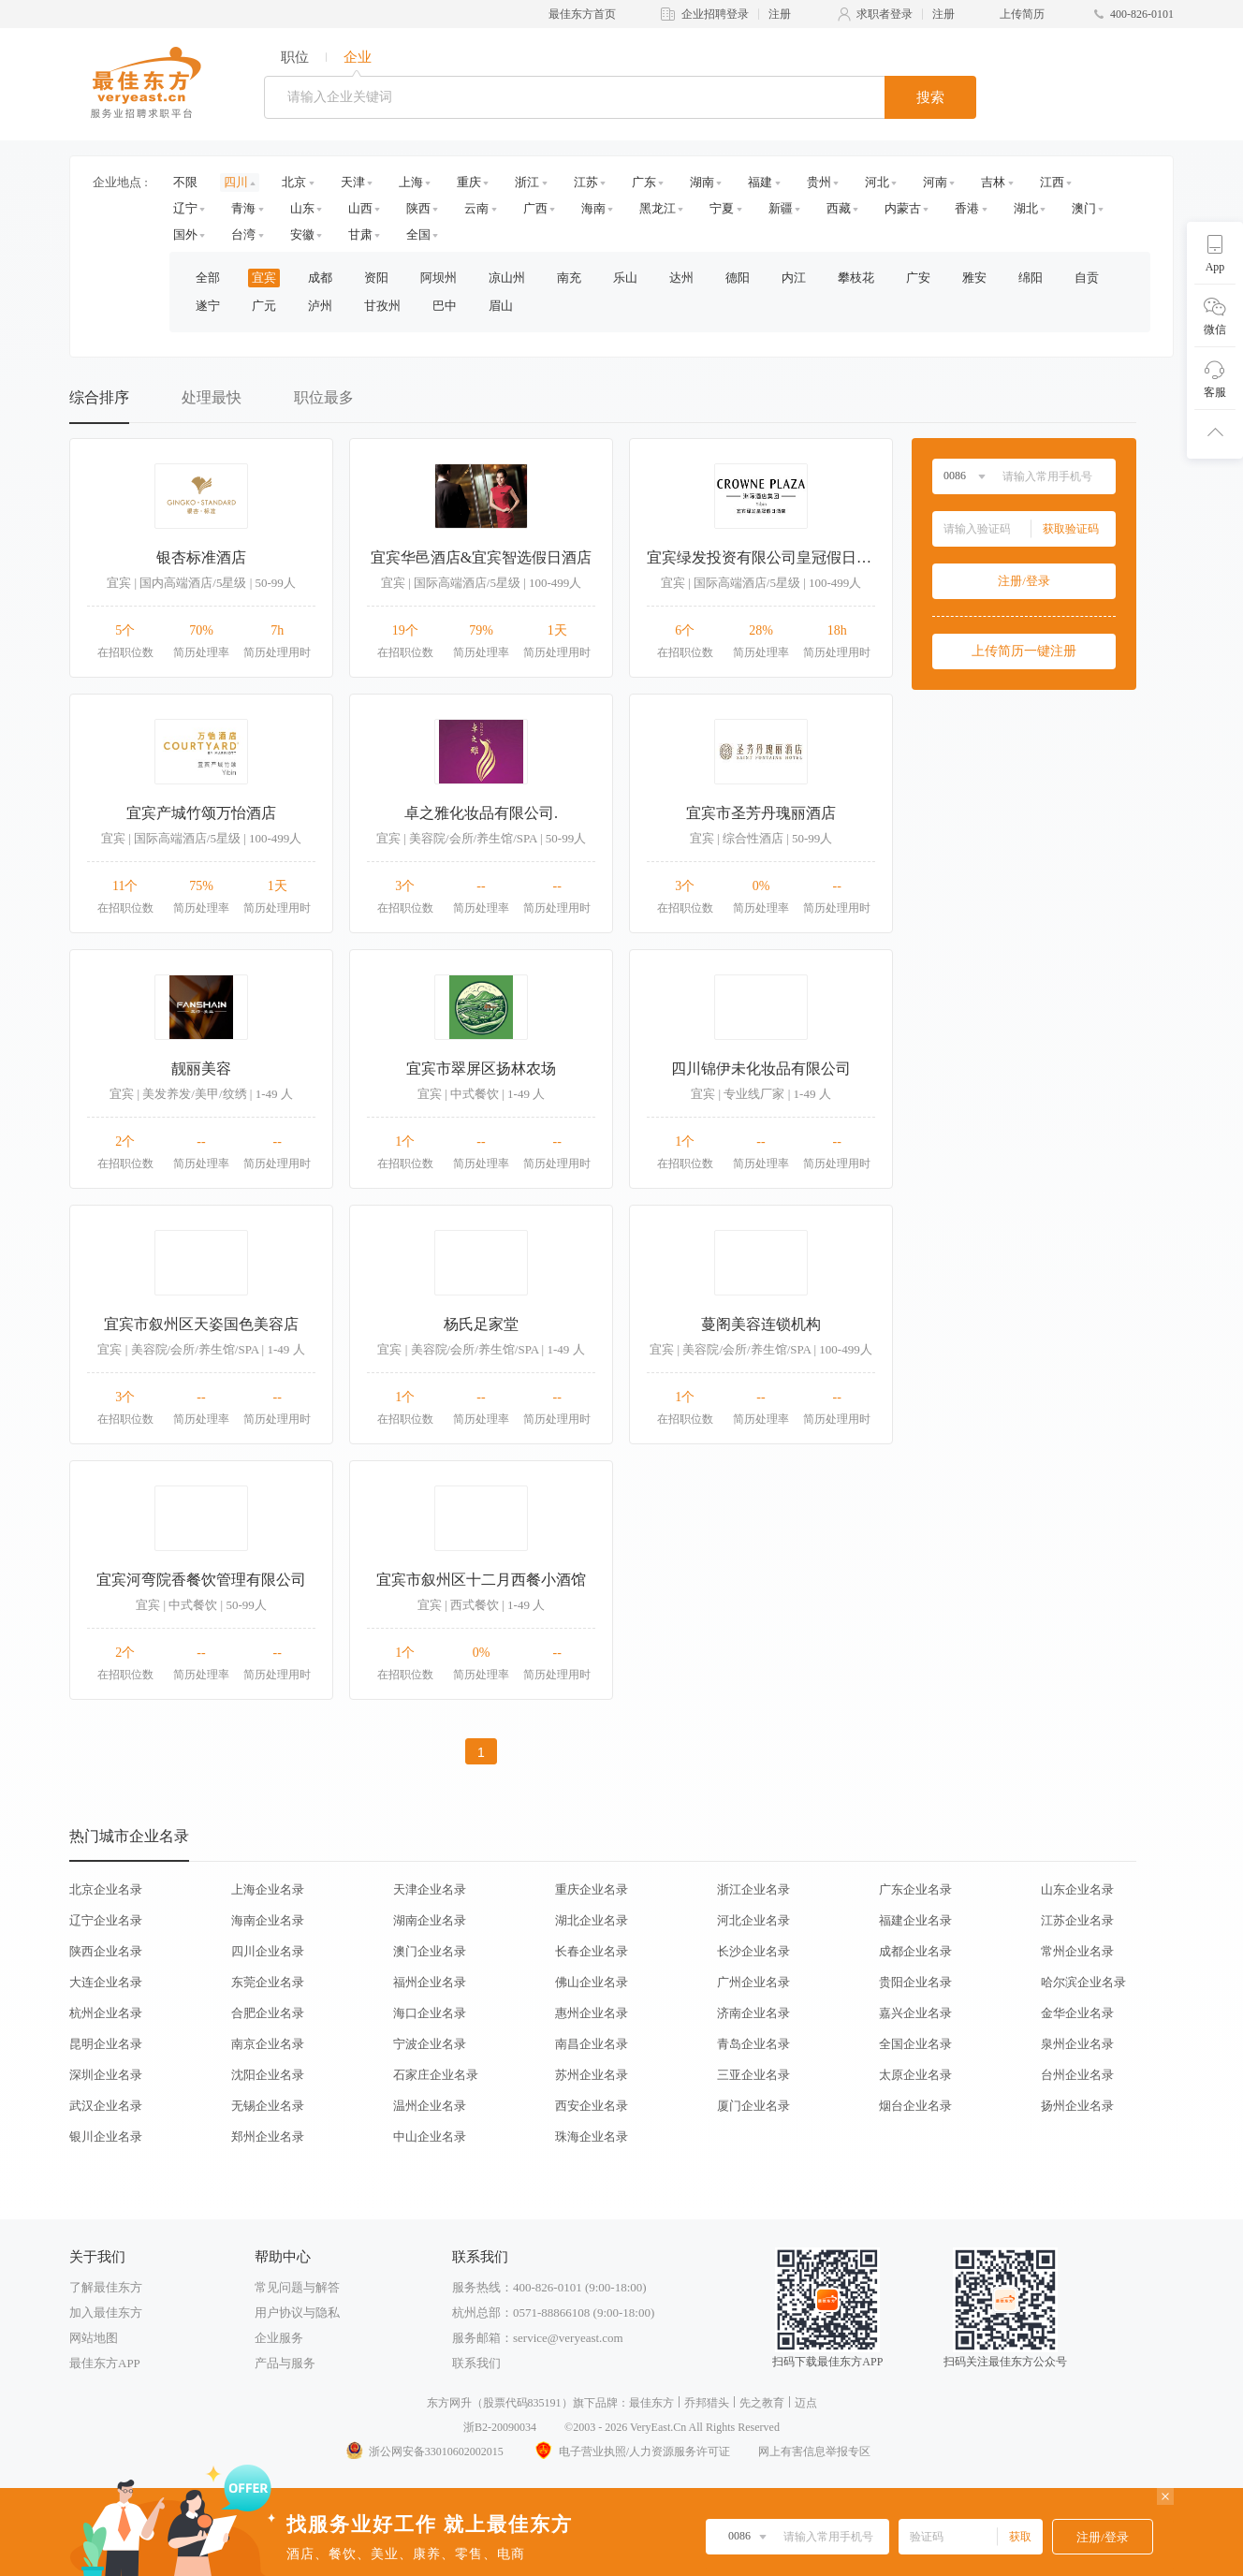 The image size is (1243, 2576). What do you see at coordinates (967, 208) in the screenshot?
I see `香港` at bounding box center [967, 208].